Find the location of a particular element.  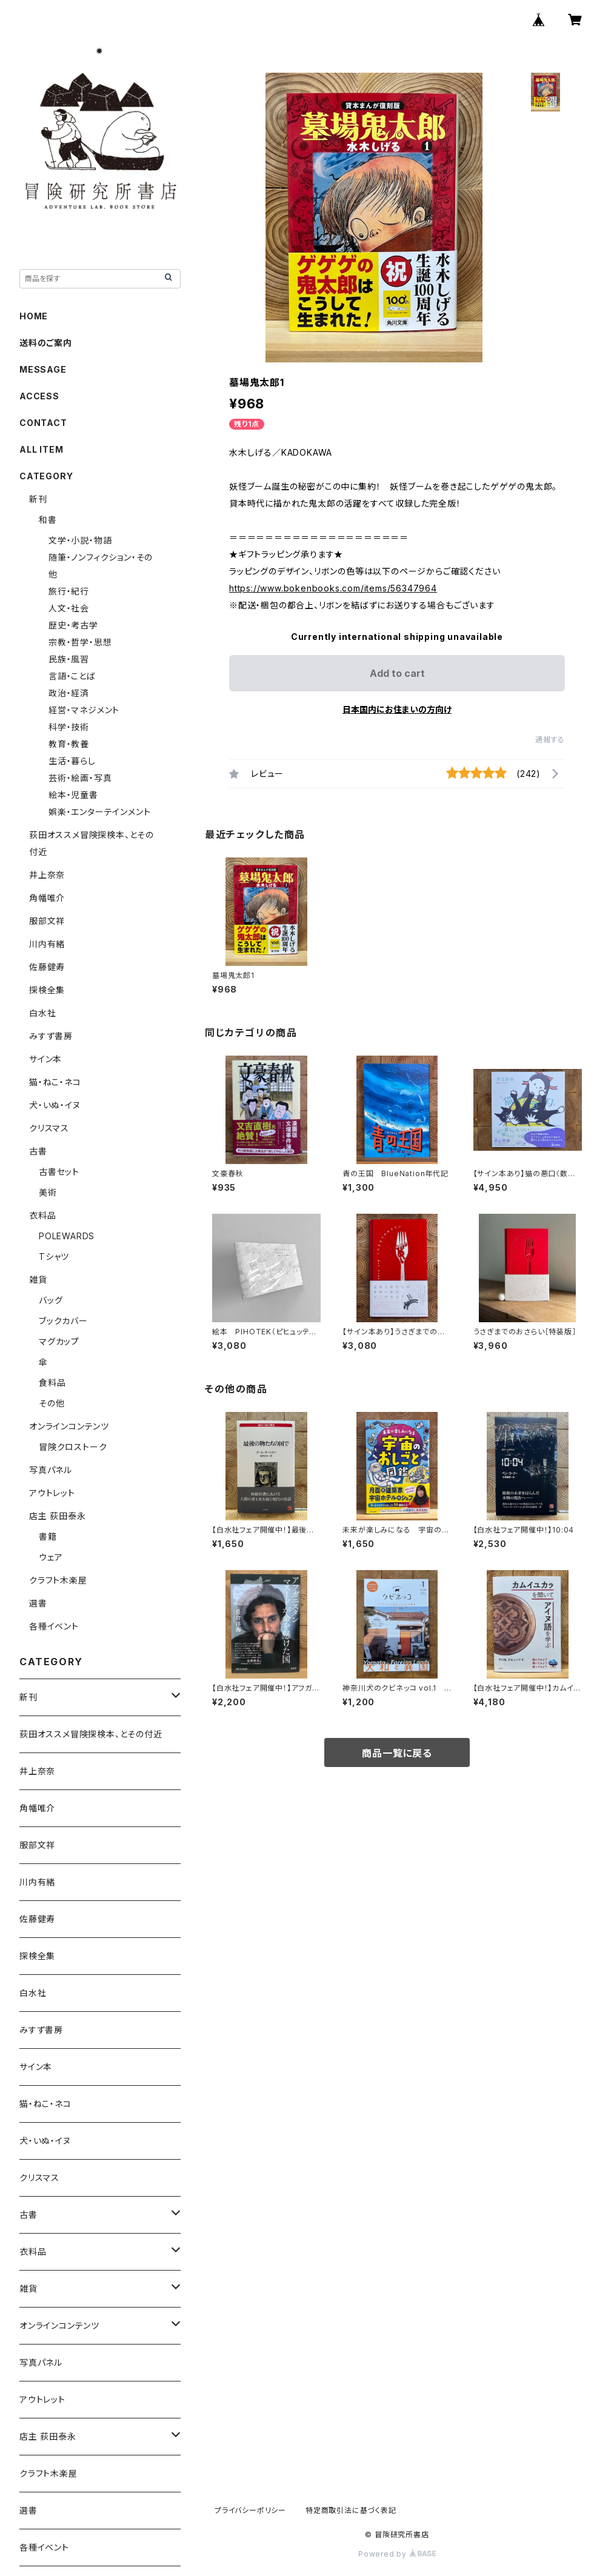

科学・技術 is located at coordinates (68, 727).